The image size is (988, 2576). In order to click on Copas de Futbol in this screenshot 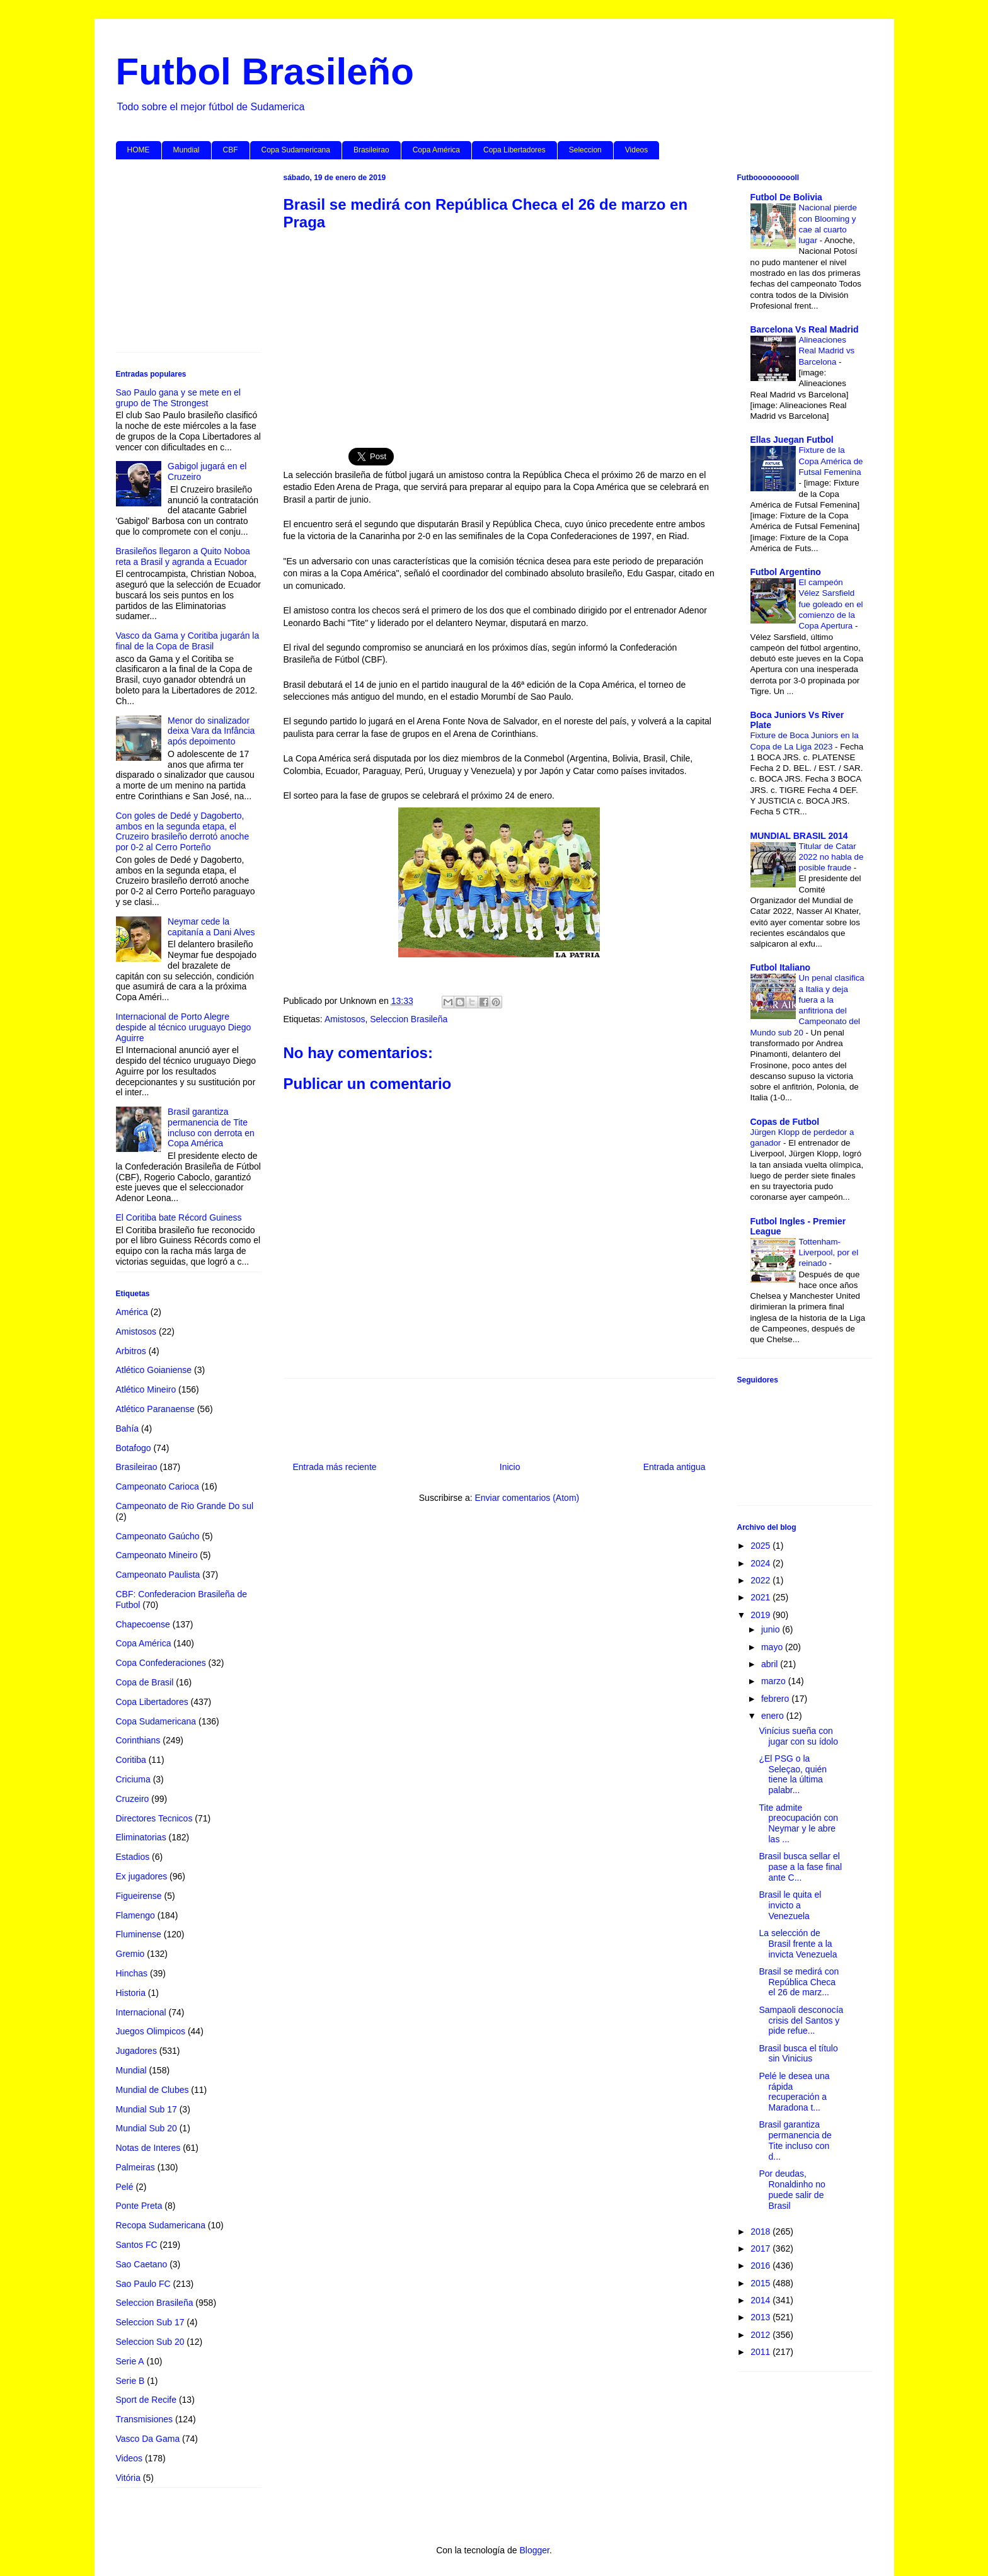, I will do `click(785, 1122)`.